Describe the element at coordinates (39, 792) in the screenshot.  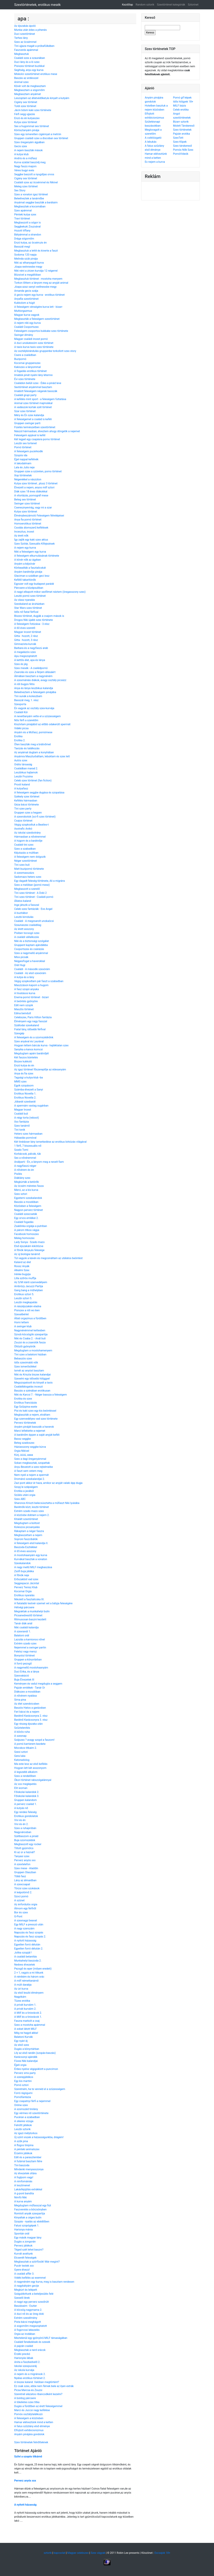
I see `A feleségem seggbe dugása és szopatása` at that location.